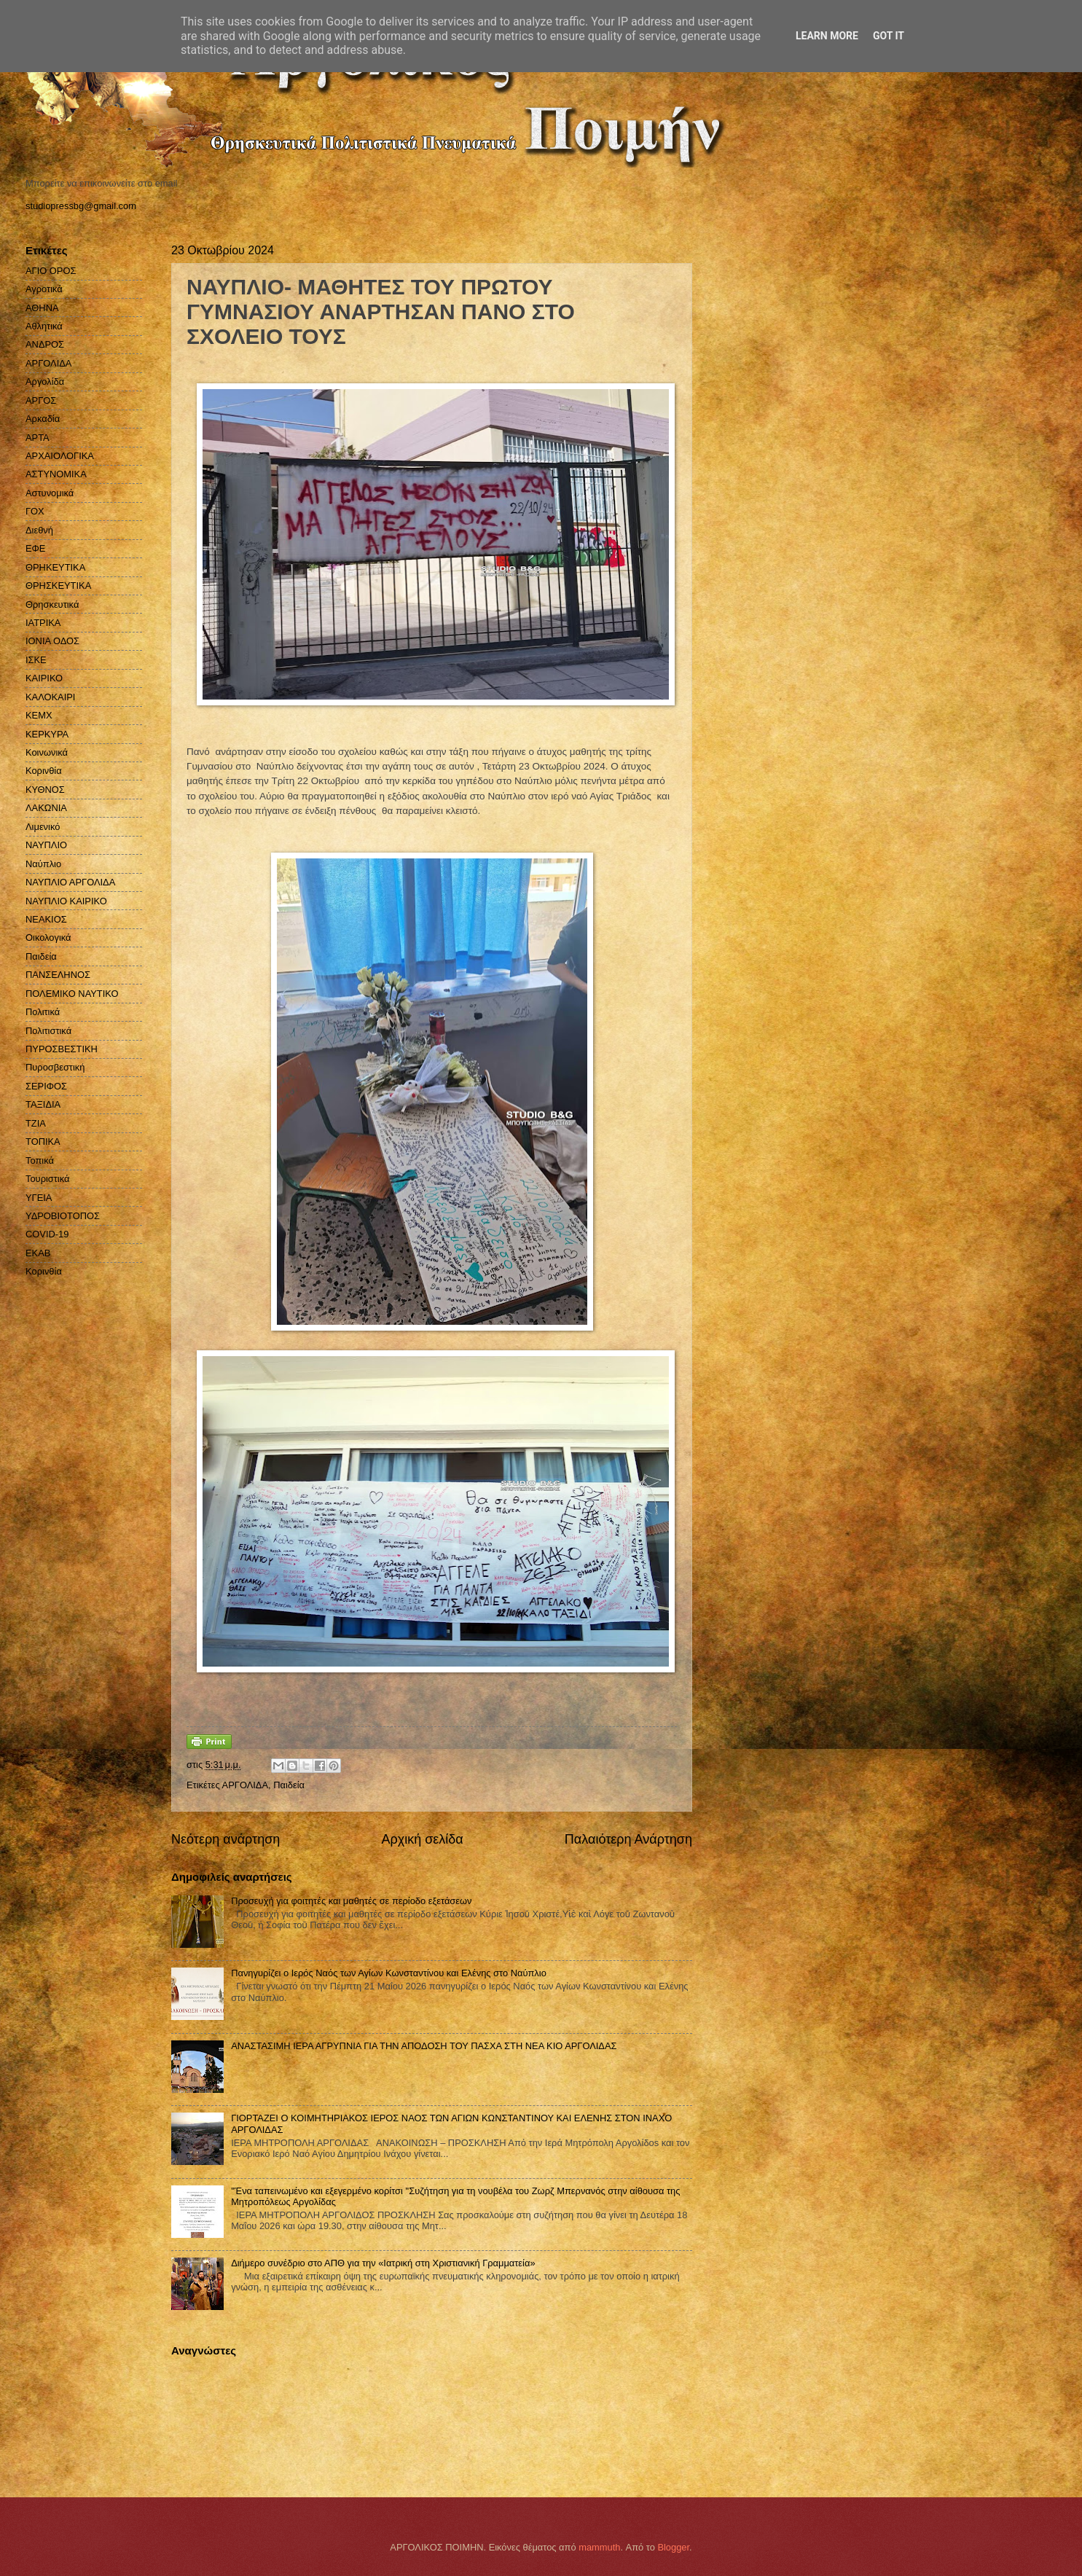  What do you see at coordinates (46, 807) in the screenshot?
I see `ΛΑΚΩΝΙΑ` at bounding box center [46, 807].